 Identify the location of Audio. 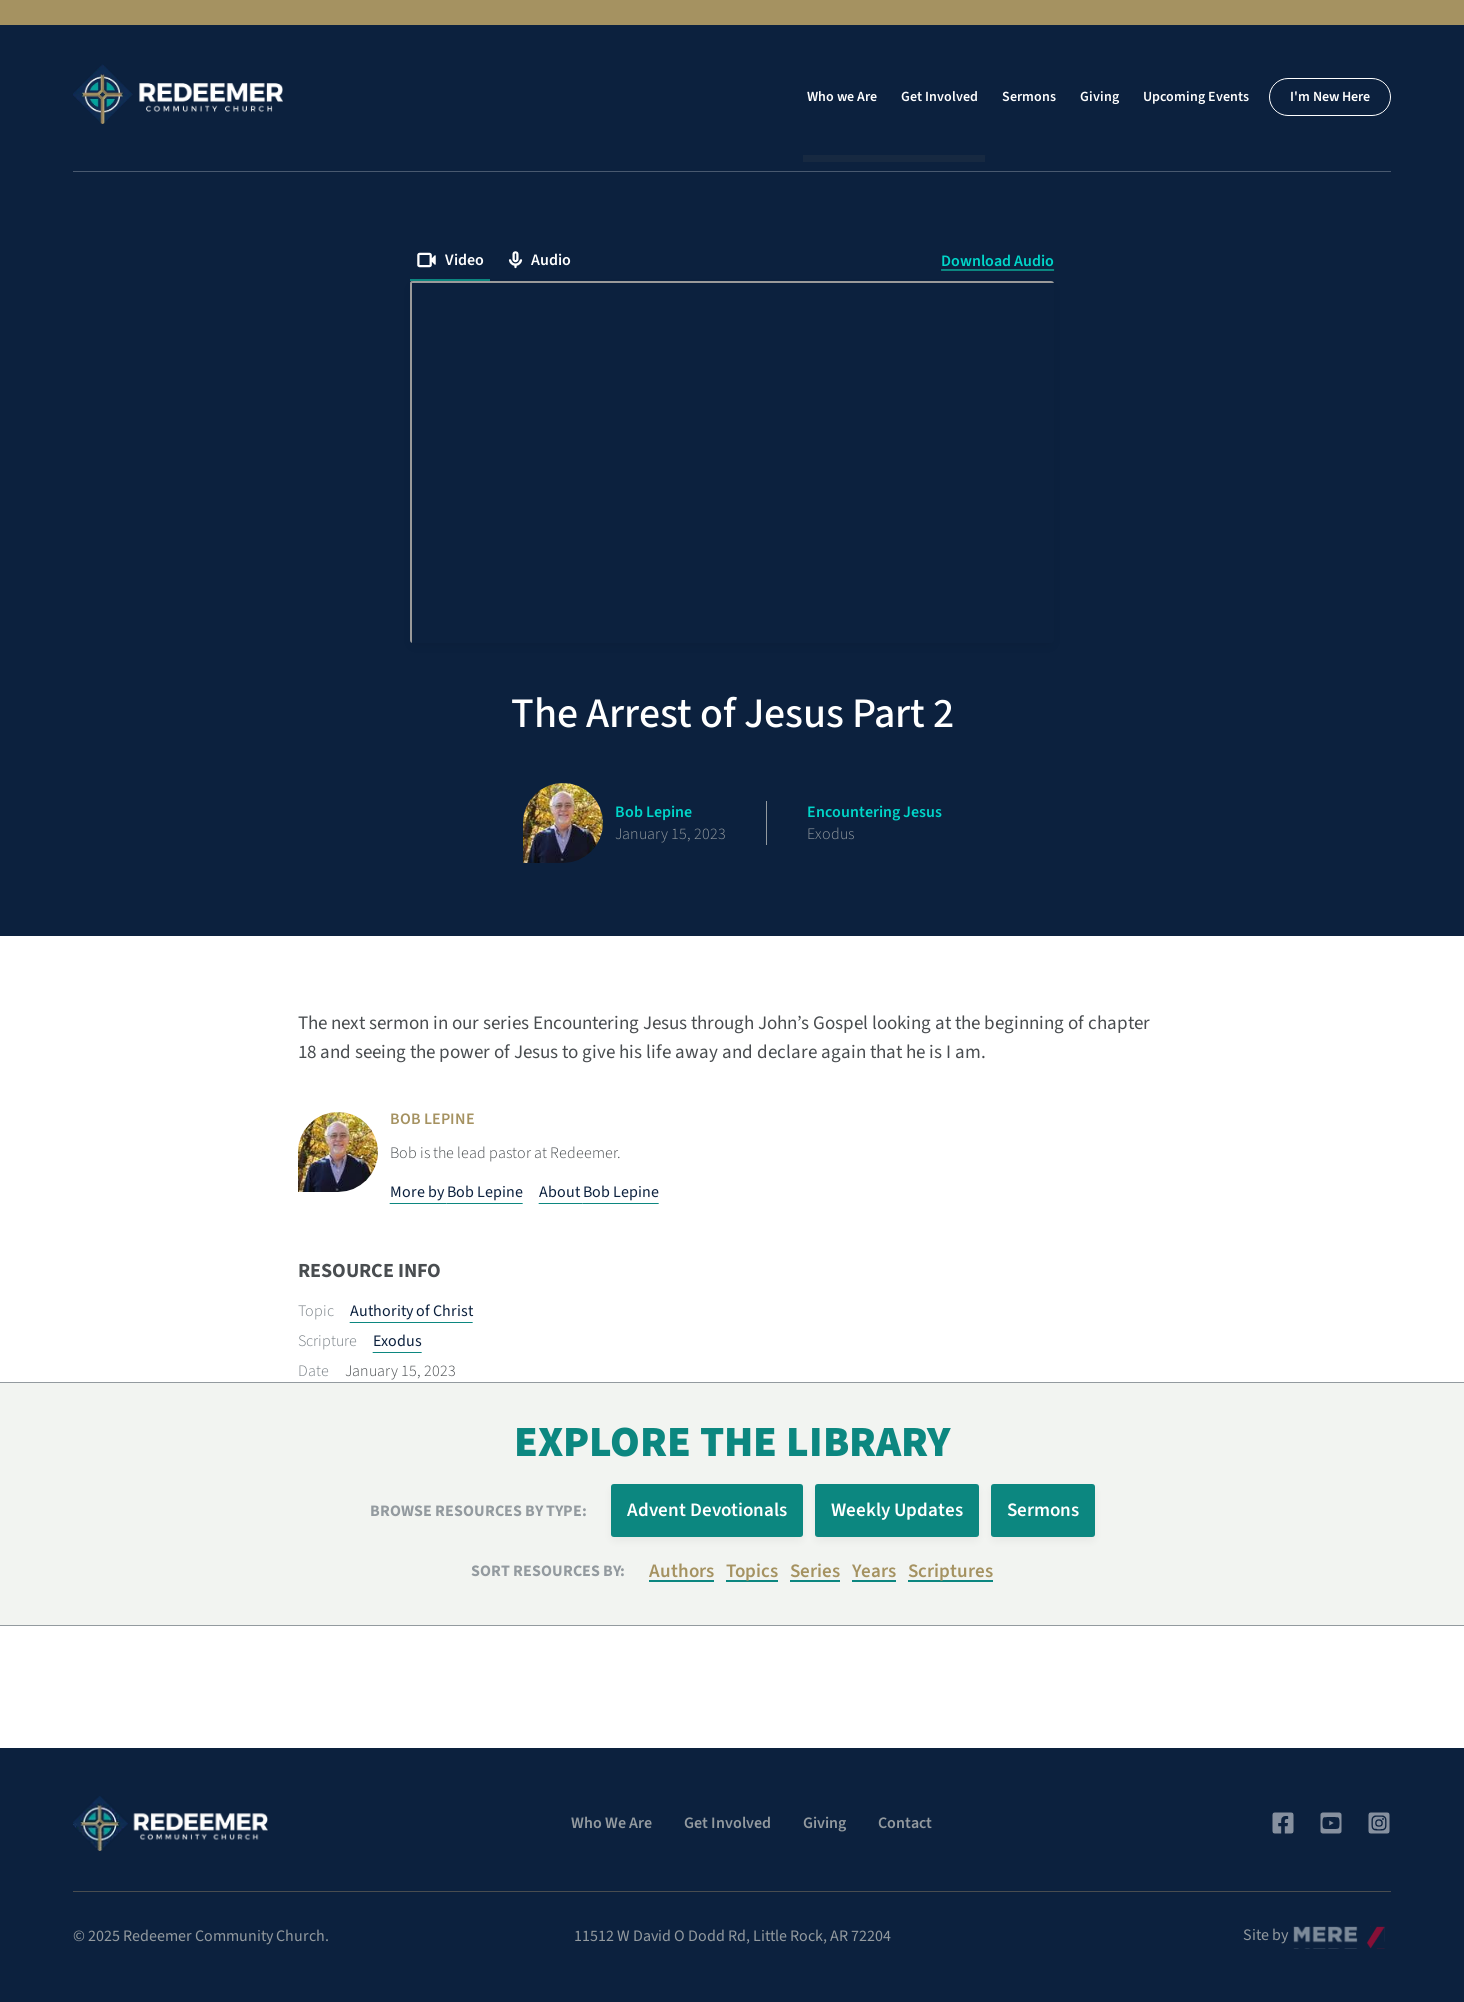
(539, 260).